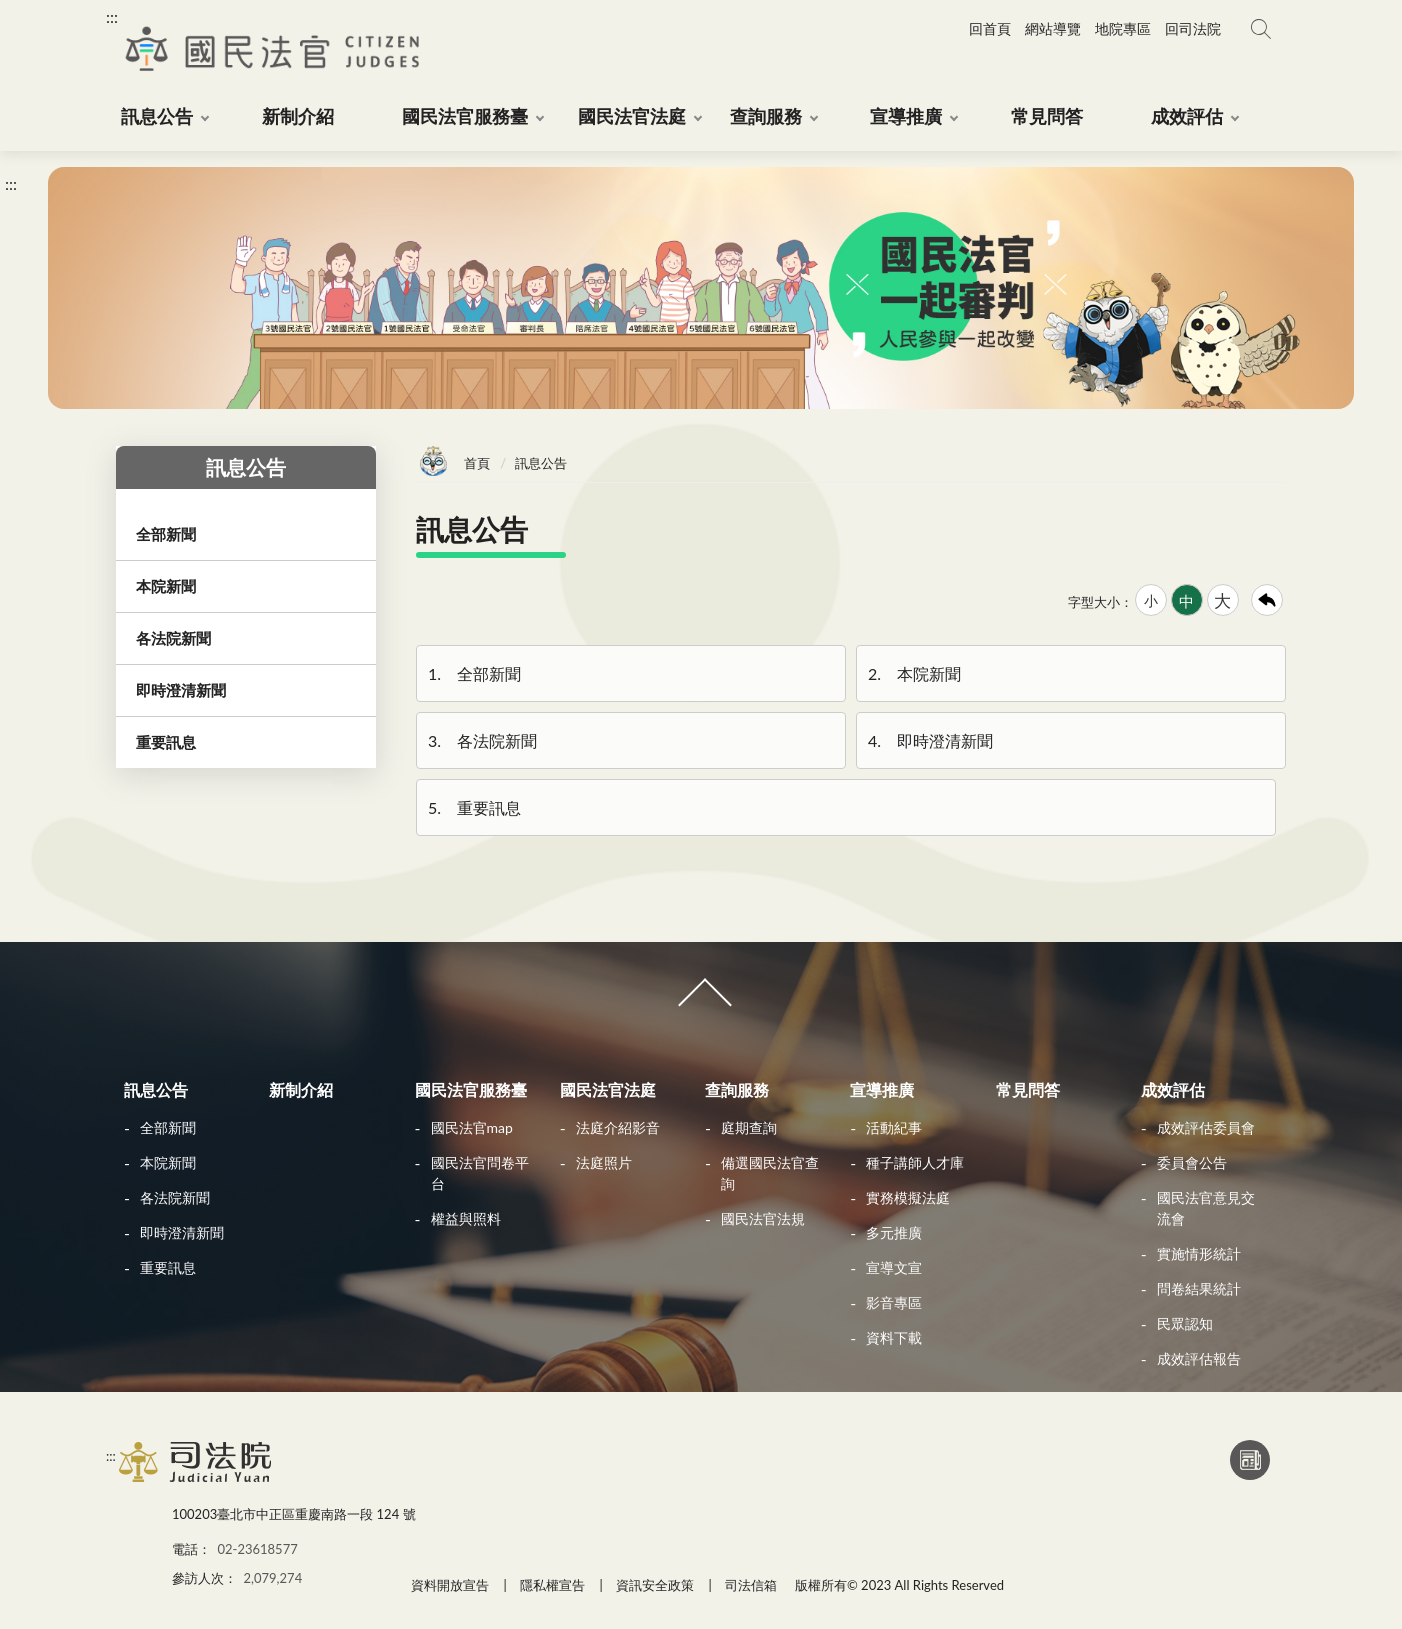 This screenshot has height=1629, width=1402. Describe the element at coordinates (1173, 1089) in the screenshot. I see `成效評估` at that location.